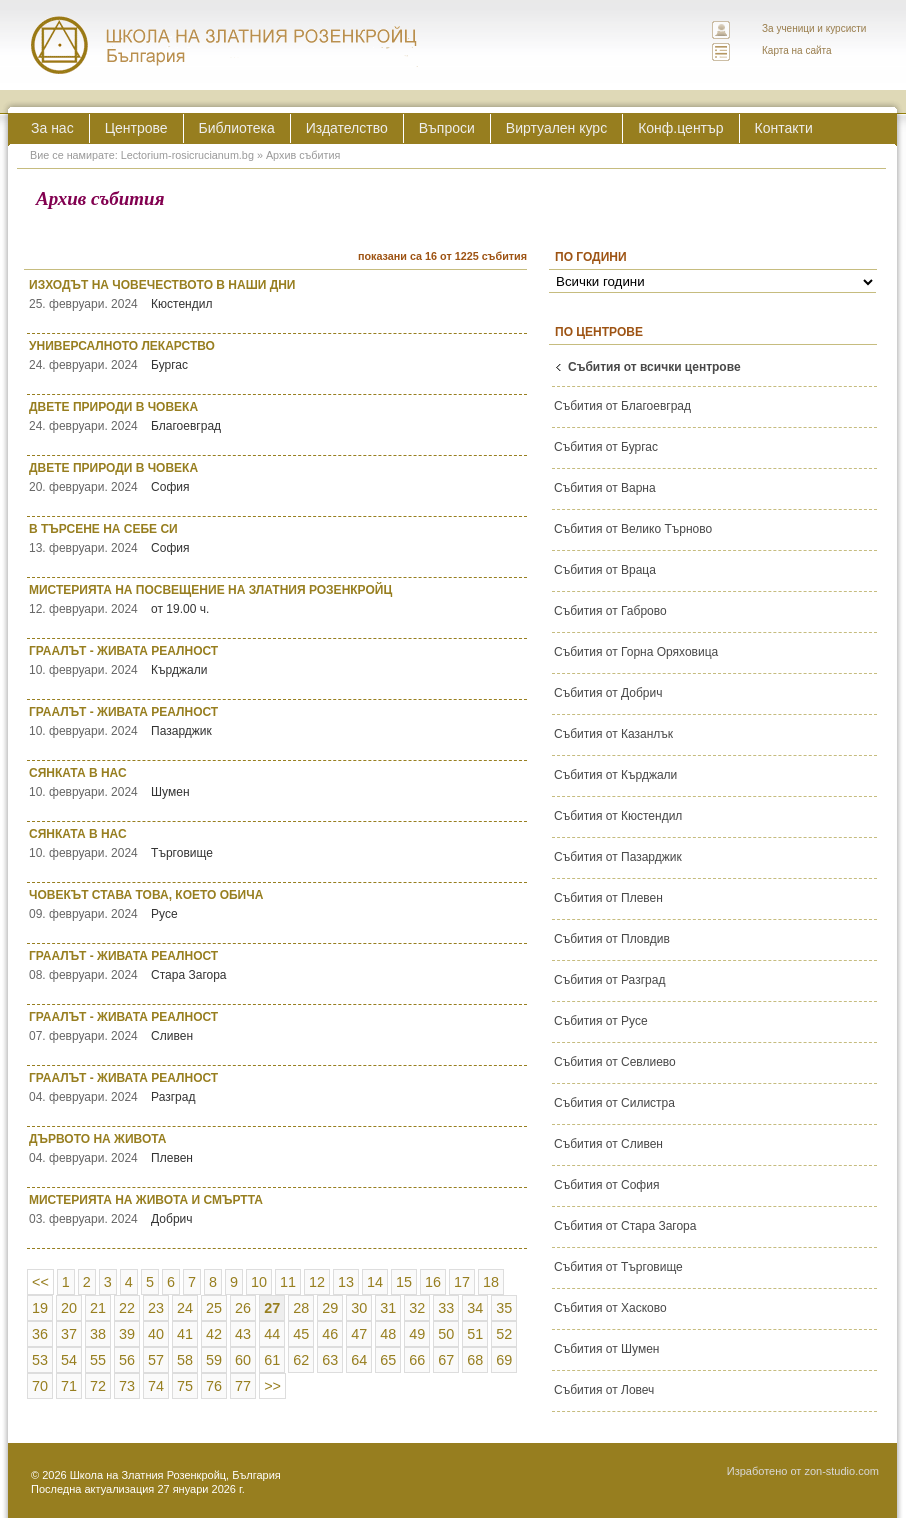 The image size is (906, 1518). I want to click on Събития от Разград, so click(609, 980).